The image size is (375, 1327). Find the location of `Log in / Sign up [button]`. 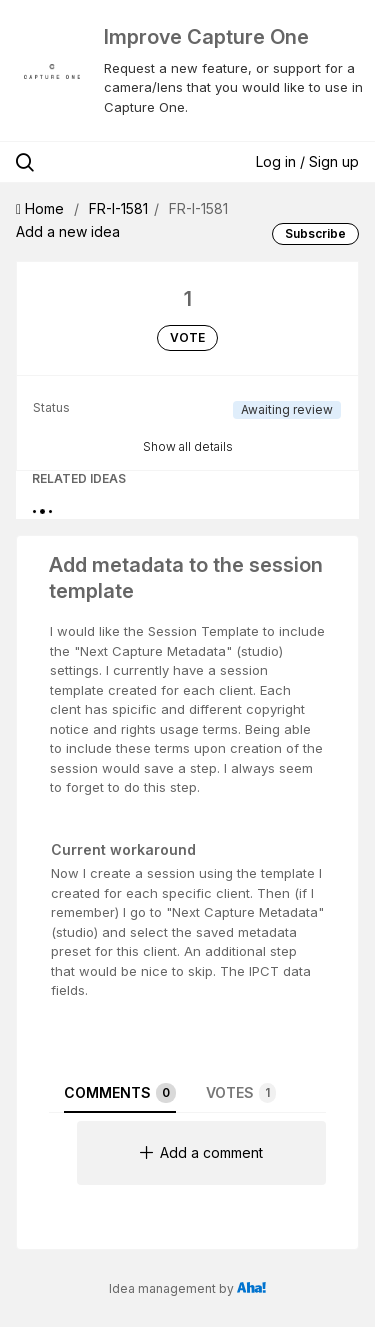

Log in / Sign up [button] is located at coordinates (307, 161).